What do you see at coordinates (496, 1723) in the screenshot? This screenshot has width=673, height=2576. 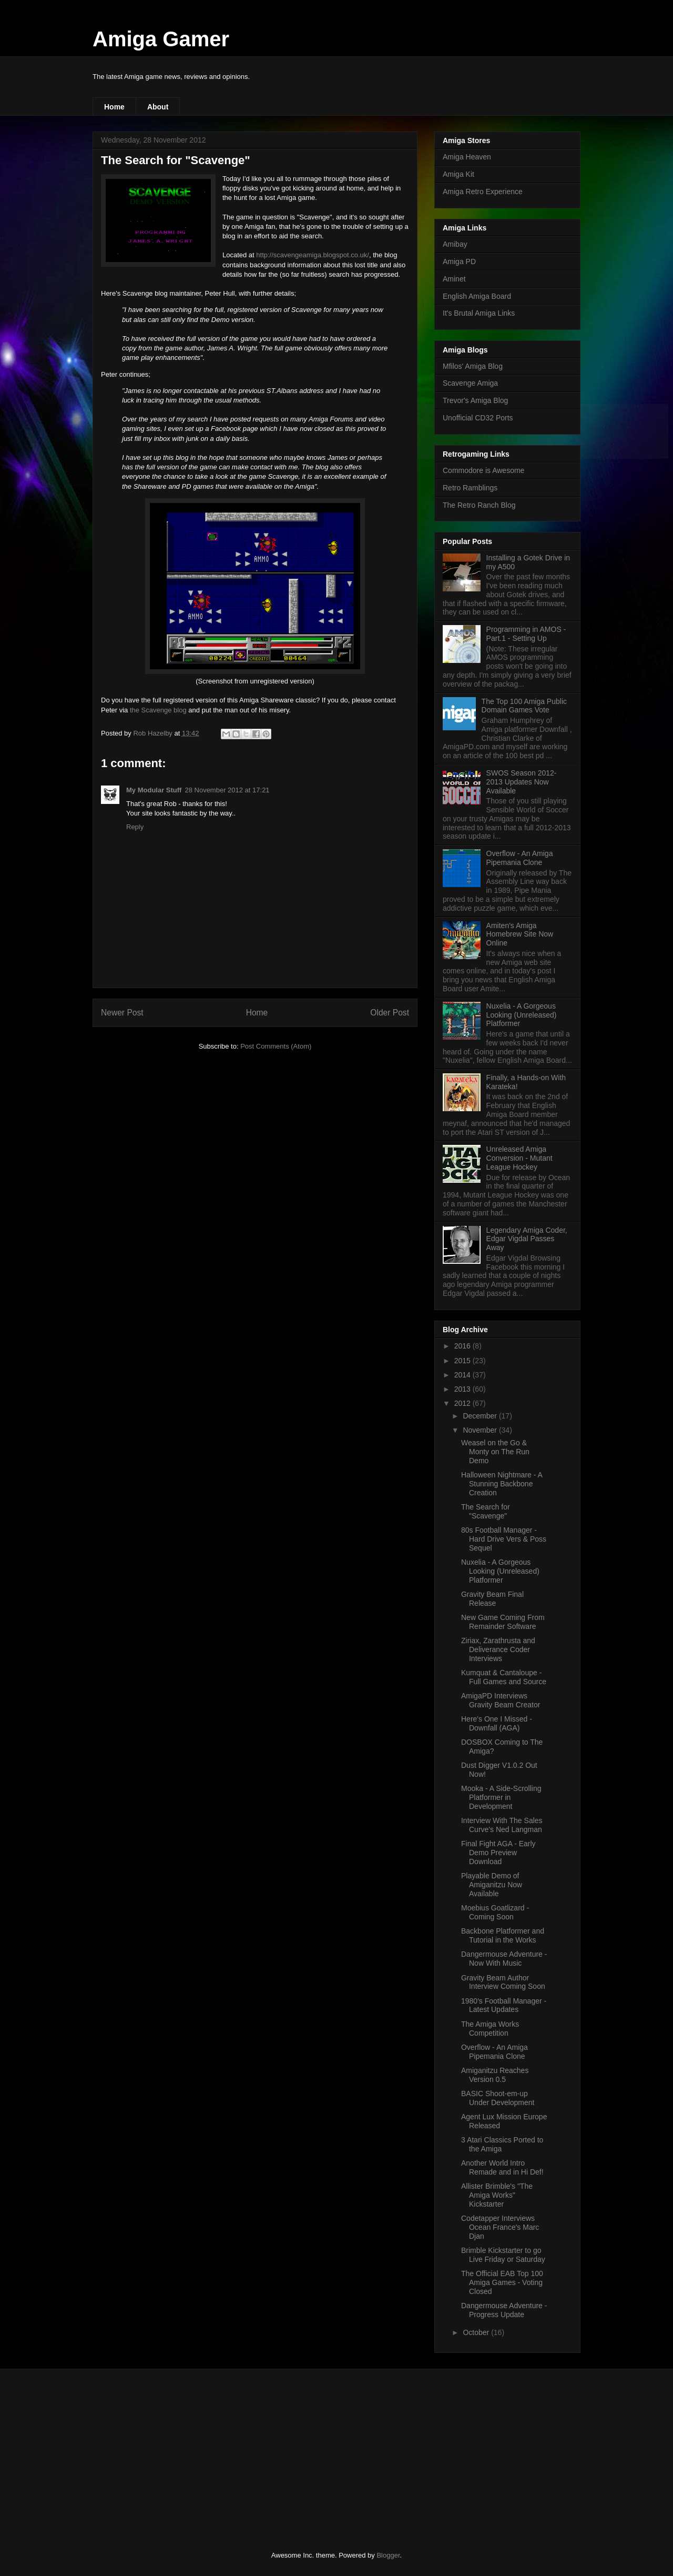 I see `Here's One I Missed - Downfall (AGA)` at bounding box center [496, 1723].